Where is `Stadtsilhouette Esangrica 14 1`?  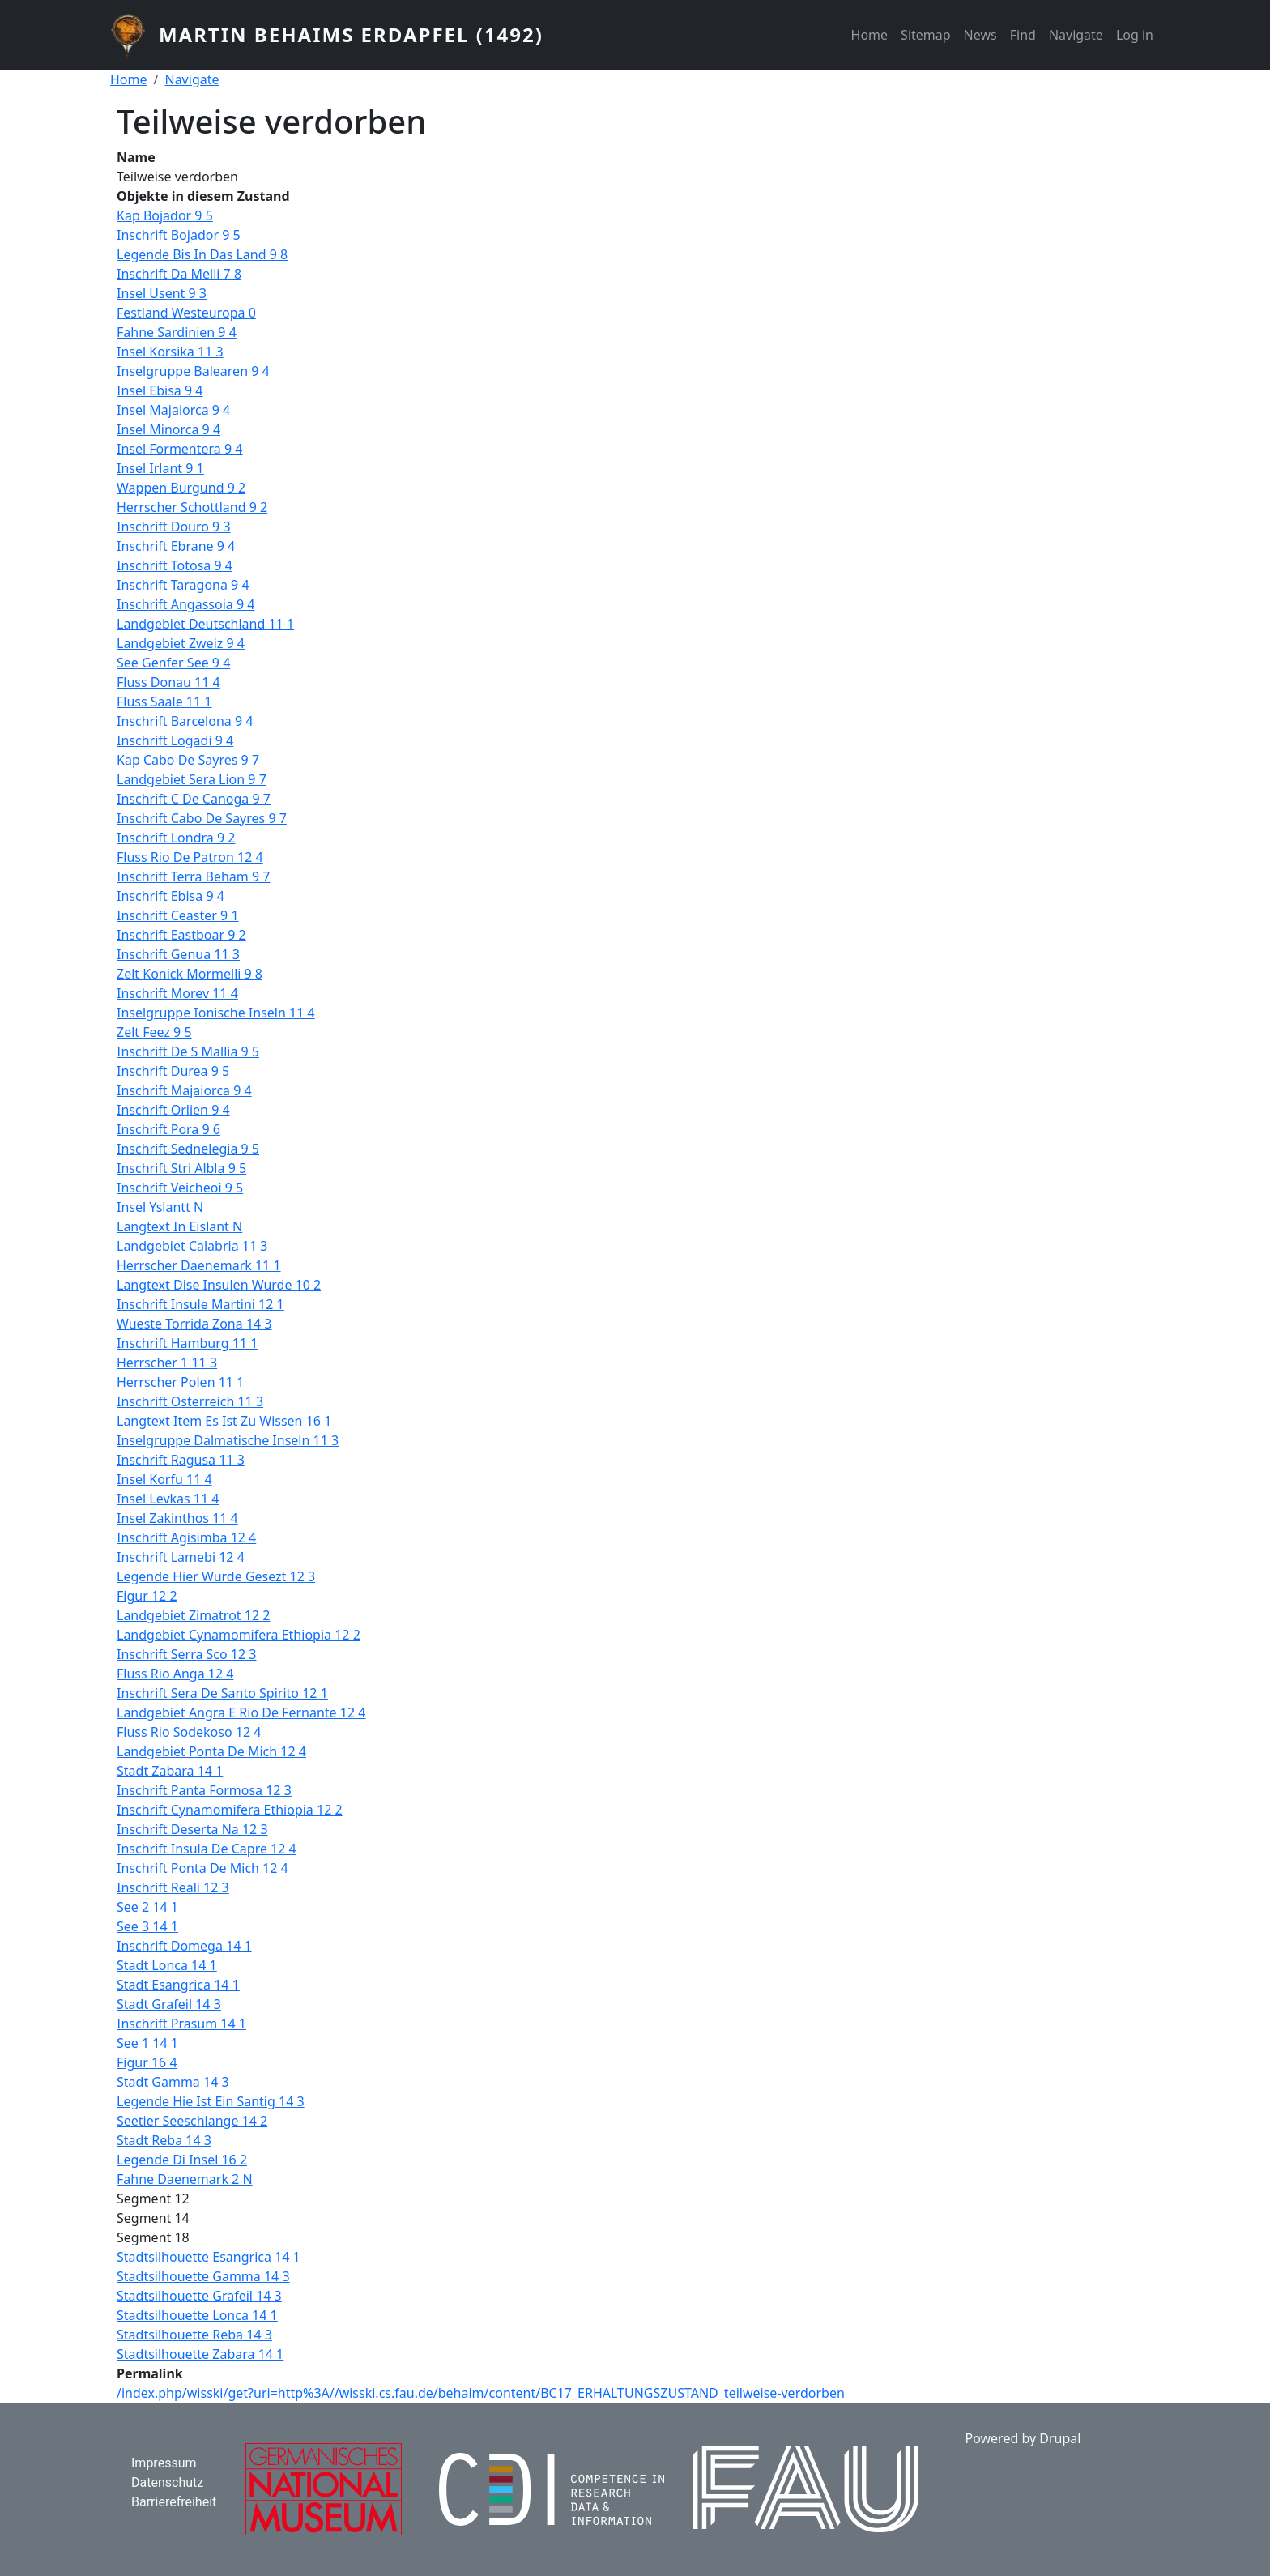
Stadtsilhouette Esangrica 14 1 is located at coordinates (208, 2257).